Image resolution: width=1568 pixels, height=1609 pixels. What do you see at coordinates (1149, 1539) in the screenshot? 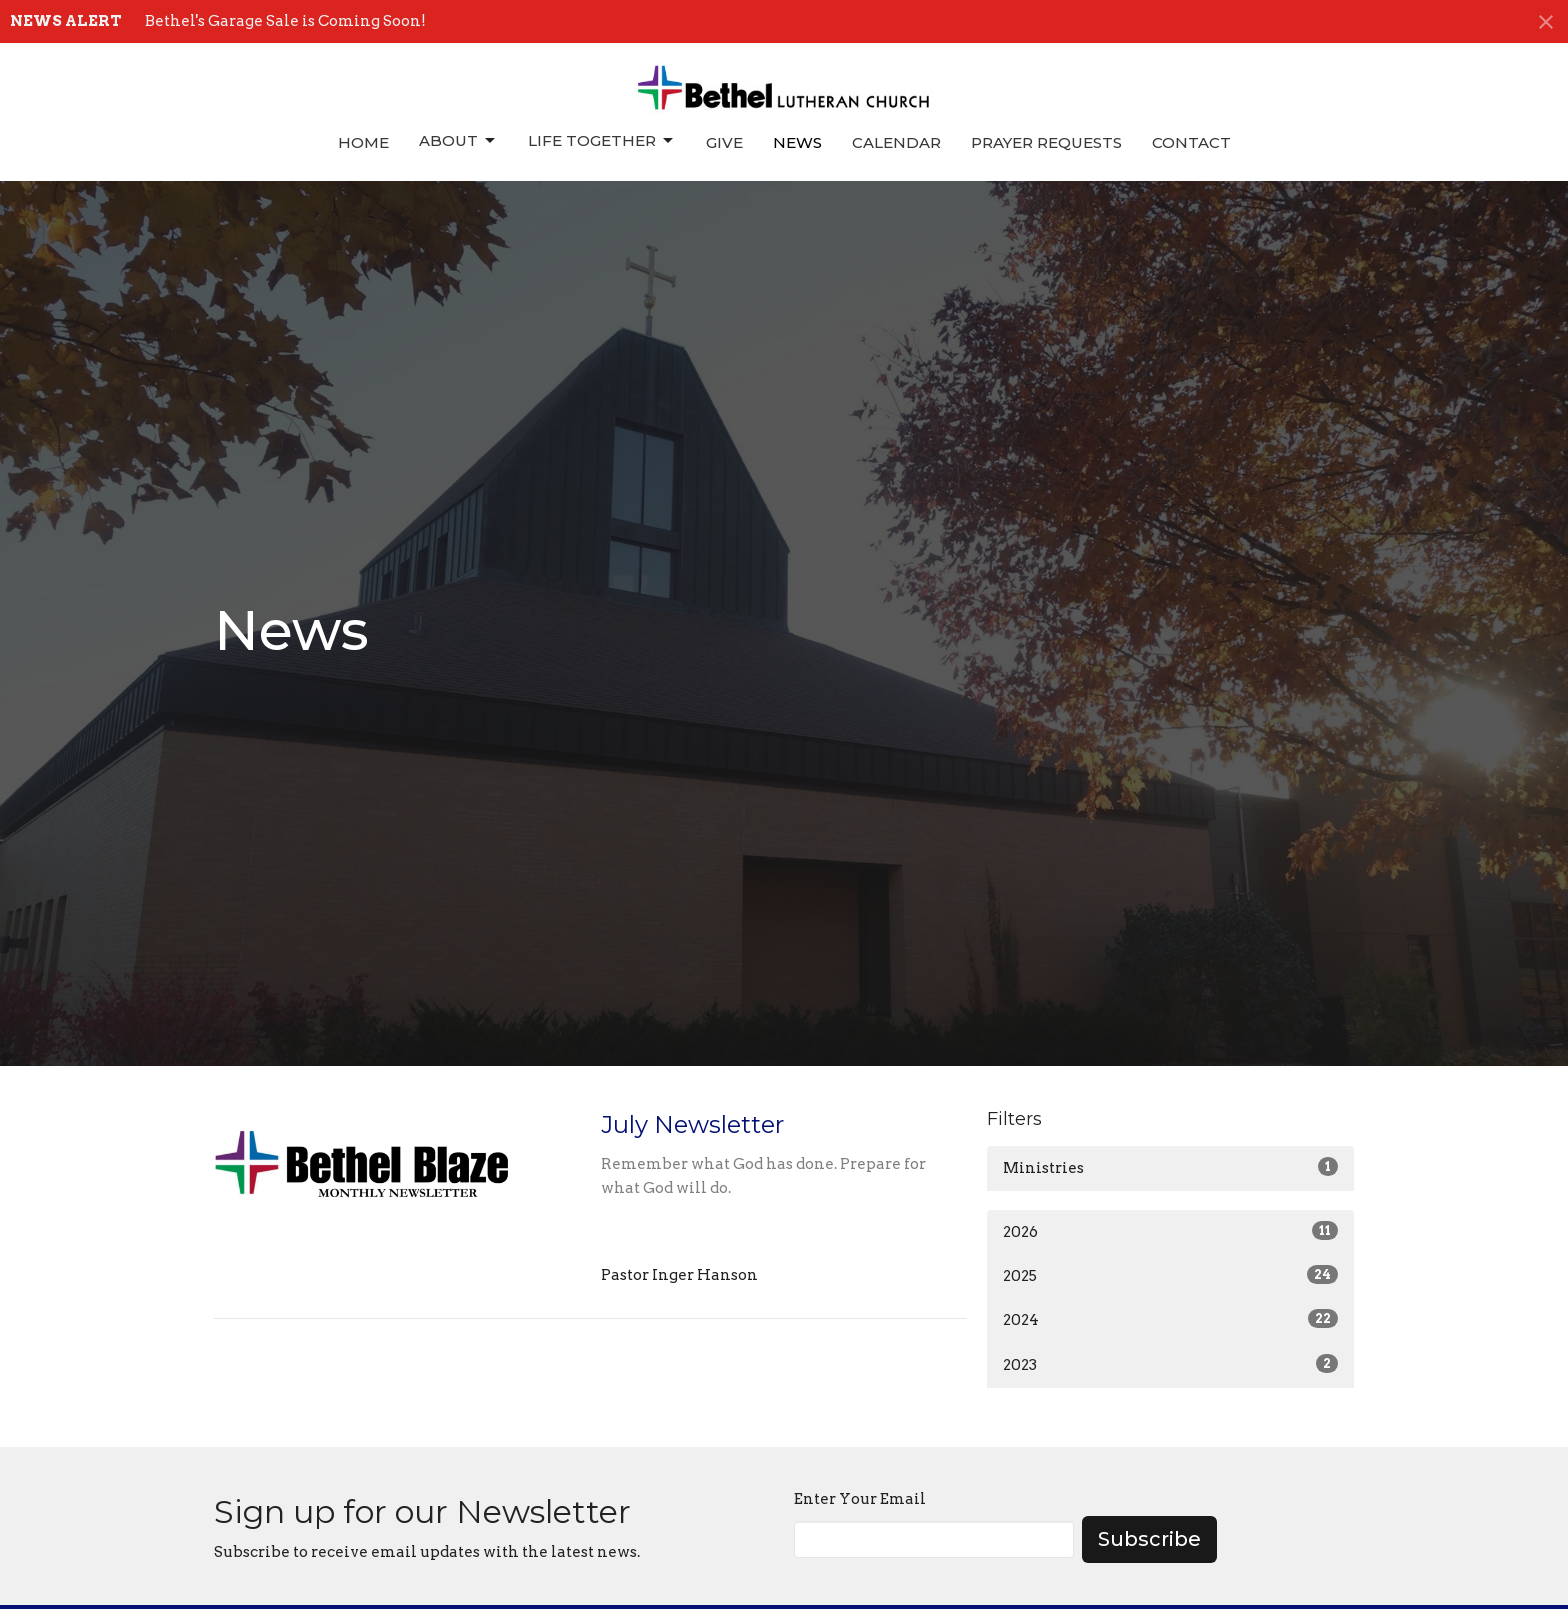
I see `Subscribe` at bounding box center [1149, 1539].